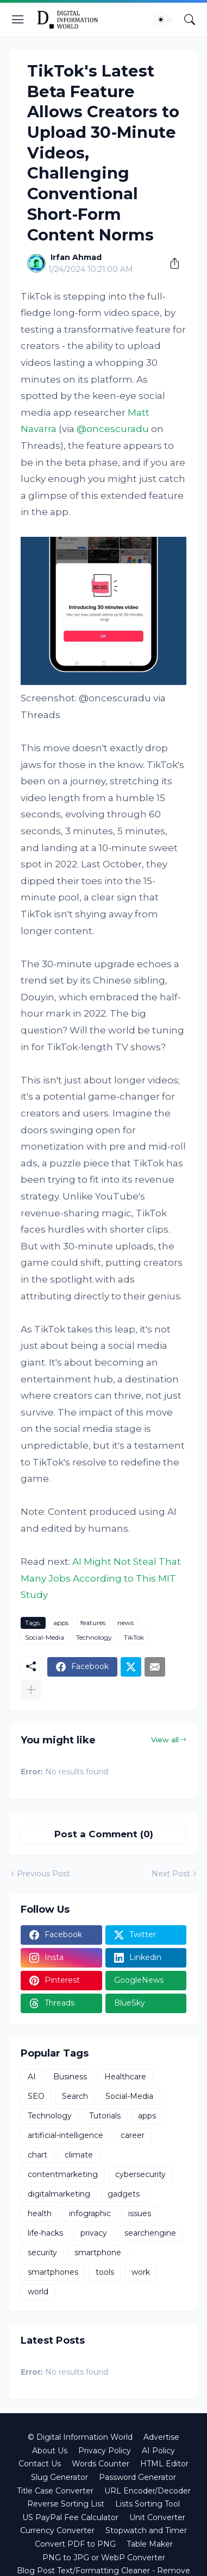 This screenshot has height=2576, width=207. Describe the element at coordinates (92, 1623) in the screenshot. I see `features` at that location.